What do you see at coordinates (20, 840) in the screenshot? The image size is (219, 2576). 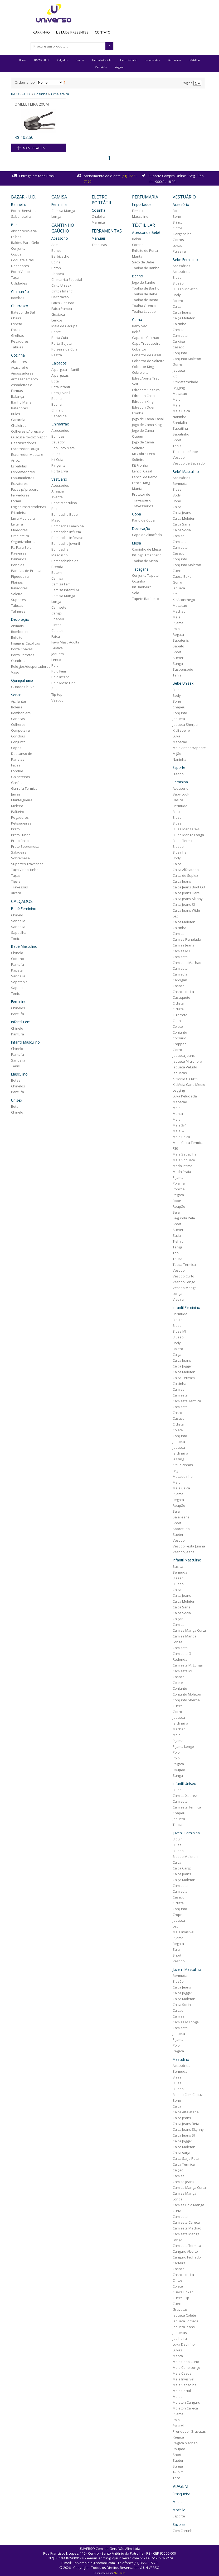 I see `Prato Raso` at bounding box center [20, 840].